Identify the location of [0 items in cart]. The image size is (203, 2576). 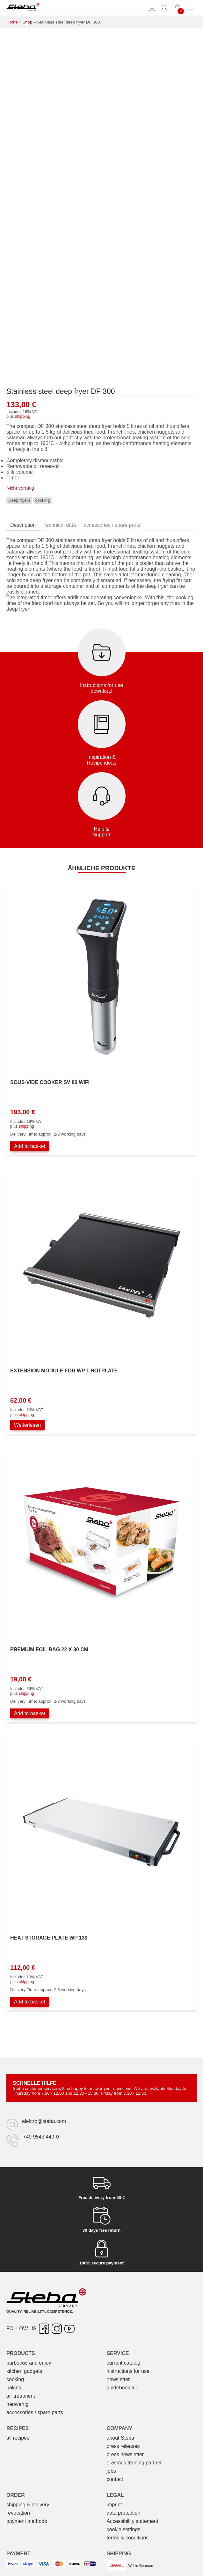
(177, 8).